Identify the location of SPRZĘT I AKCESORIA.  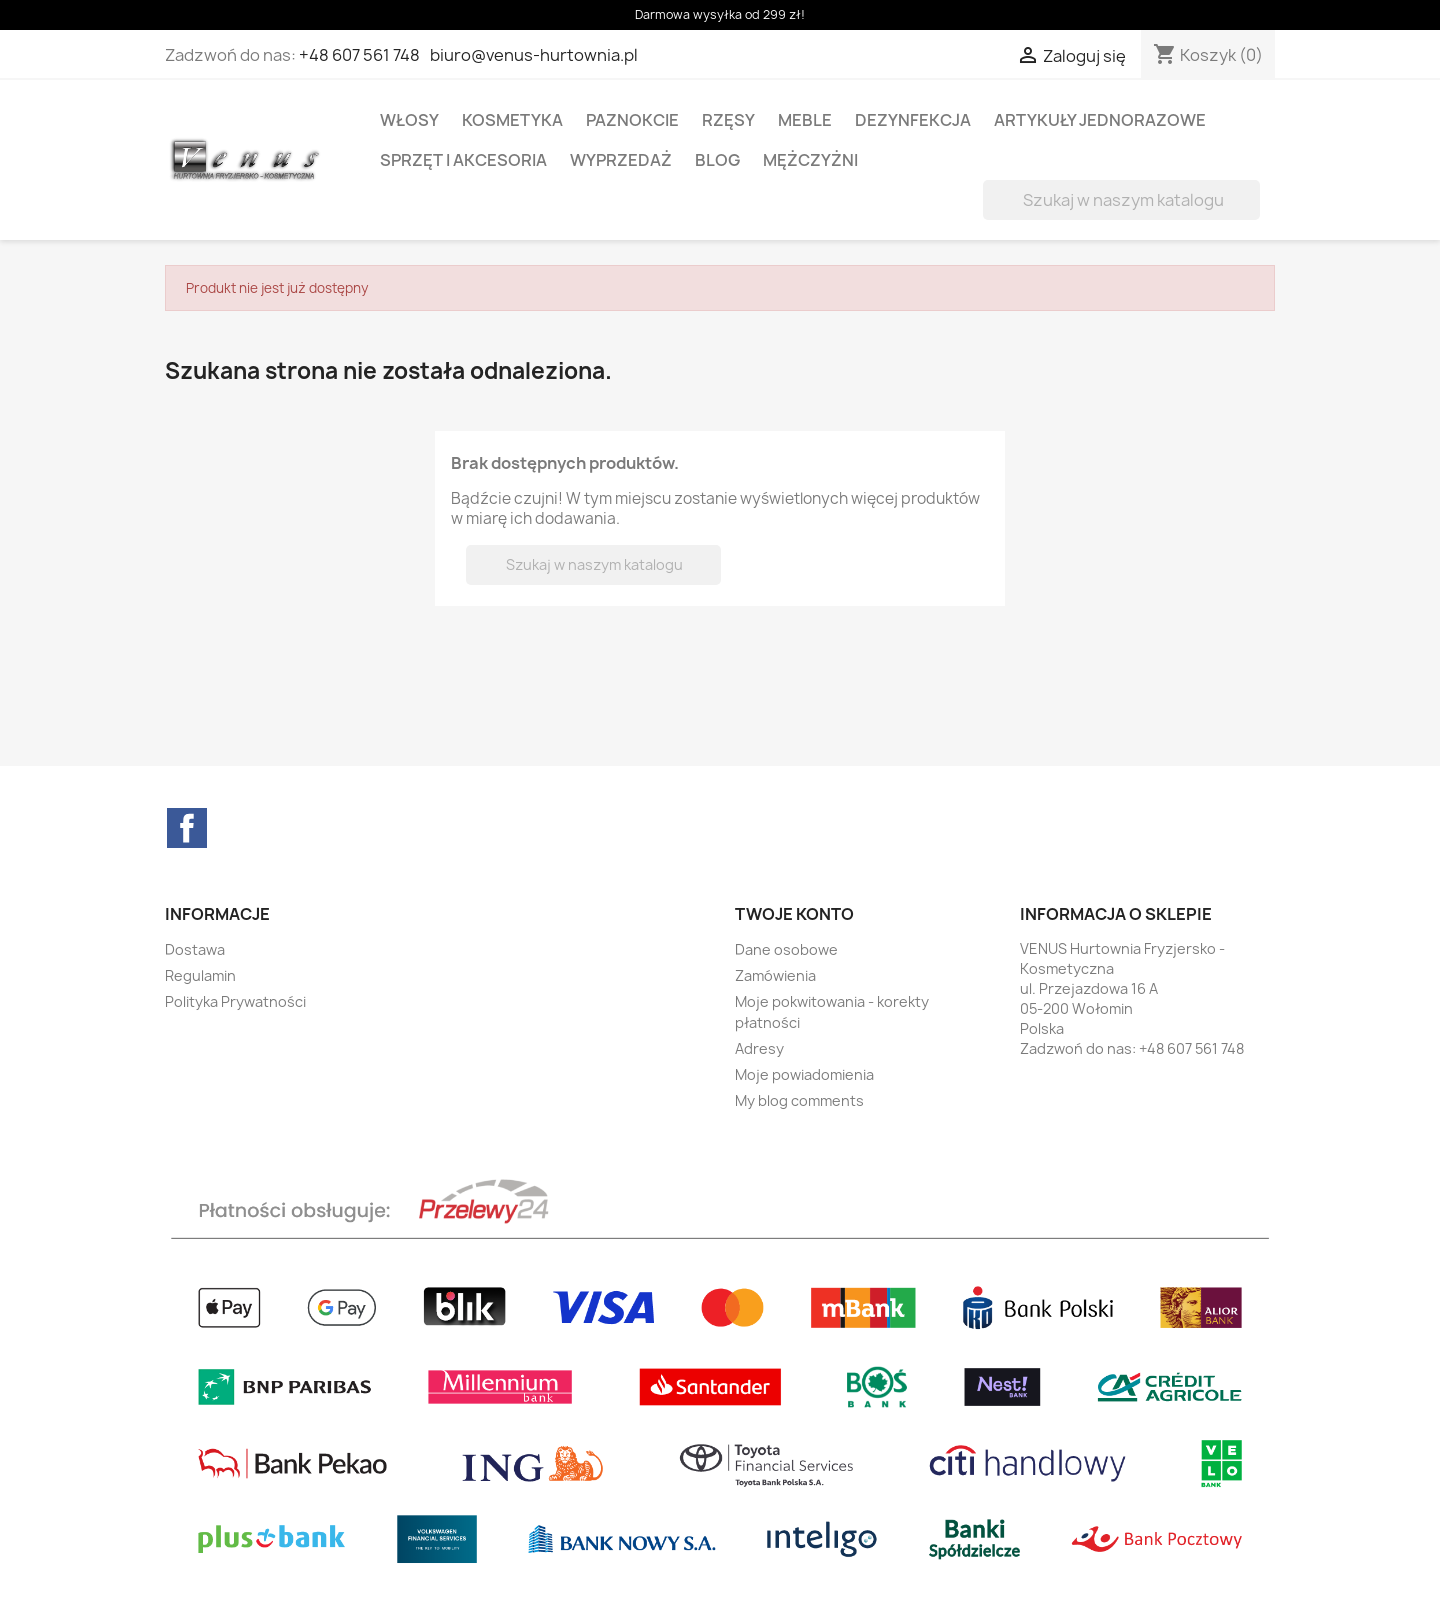
(463, 160).